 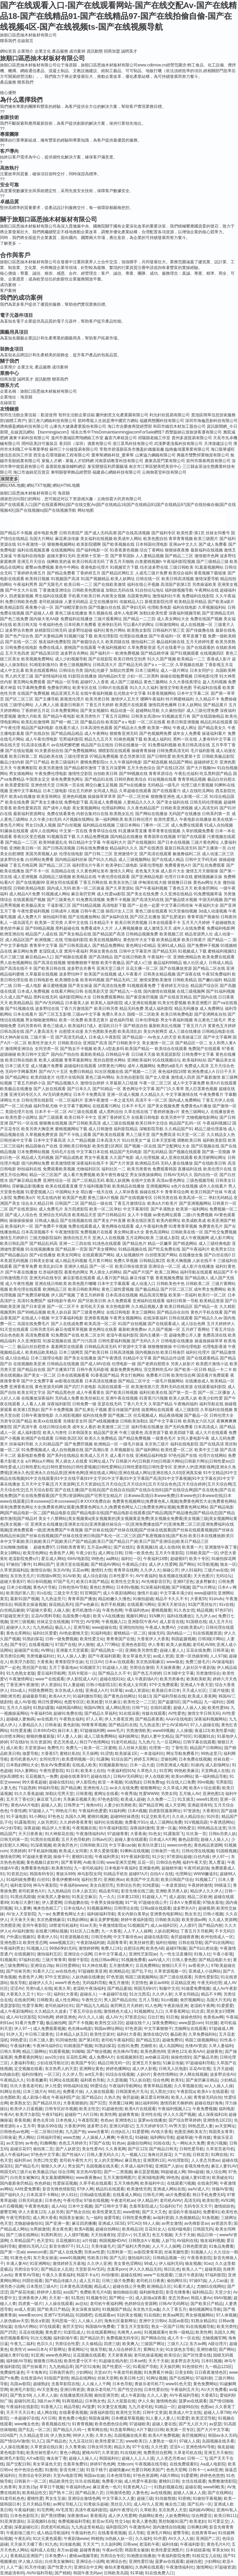 I want to click on 亚洲拍拍拍拍, so click(x=131, y=1627).